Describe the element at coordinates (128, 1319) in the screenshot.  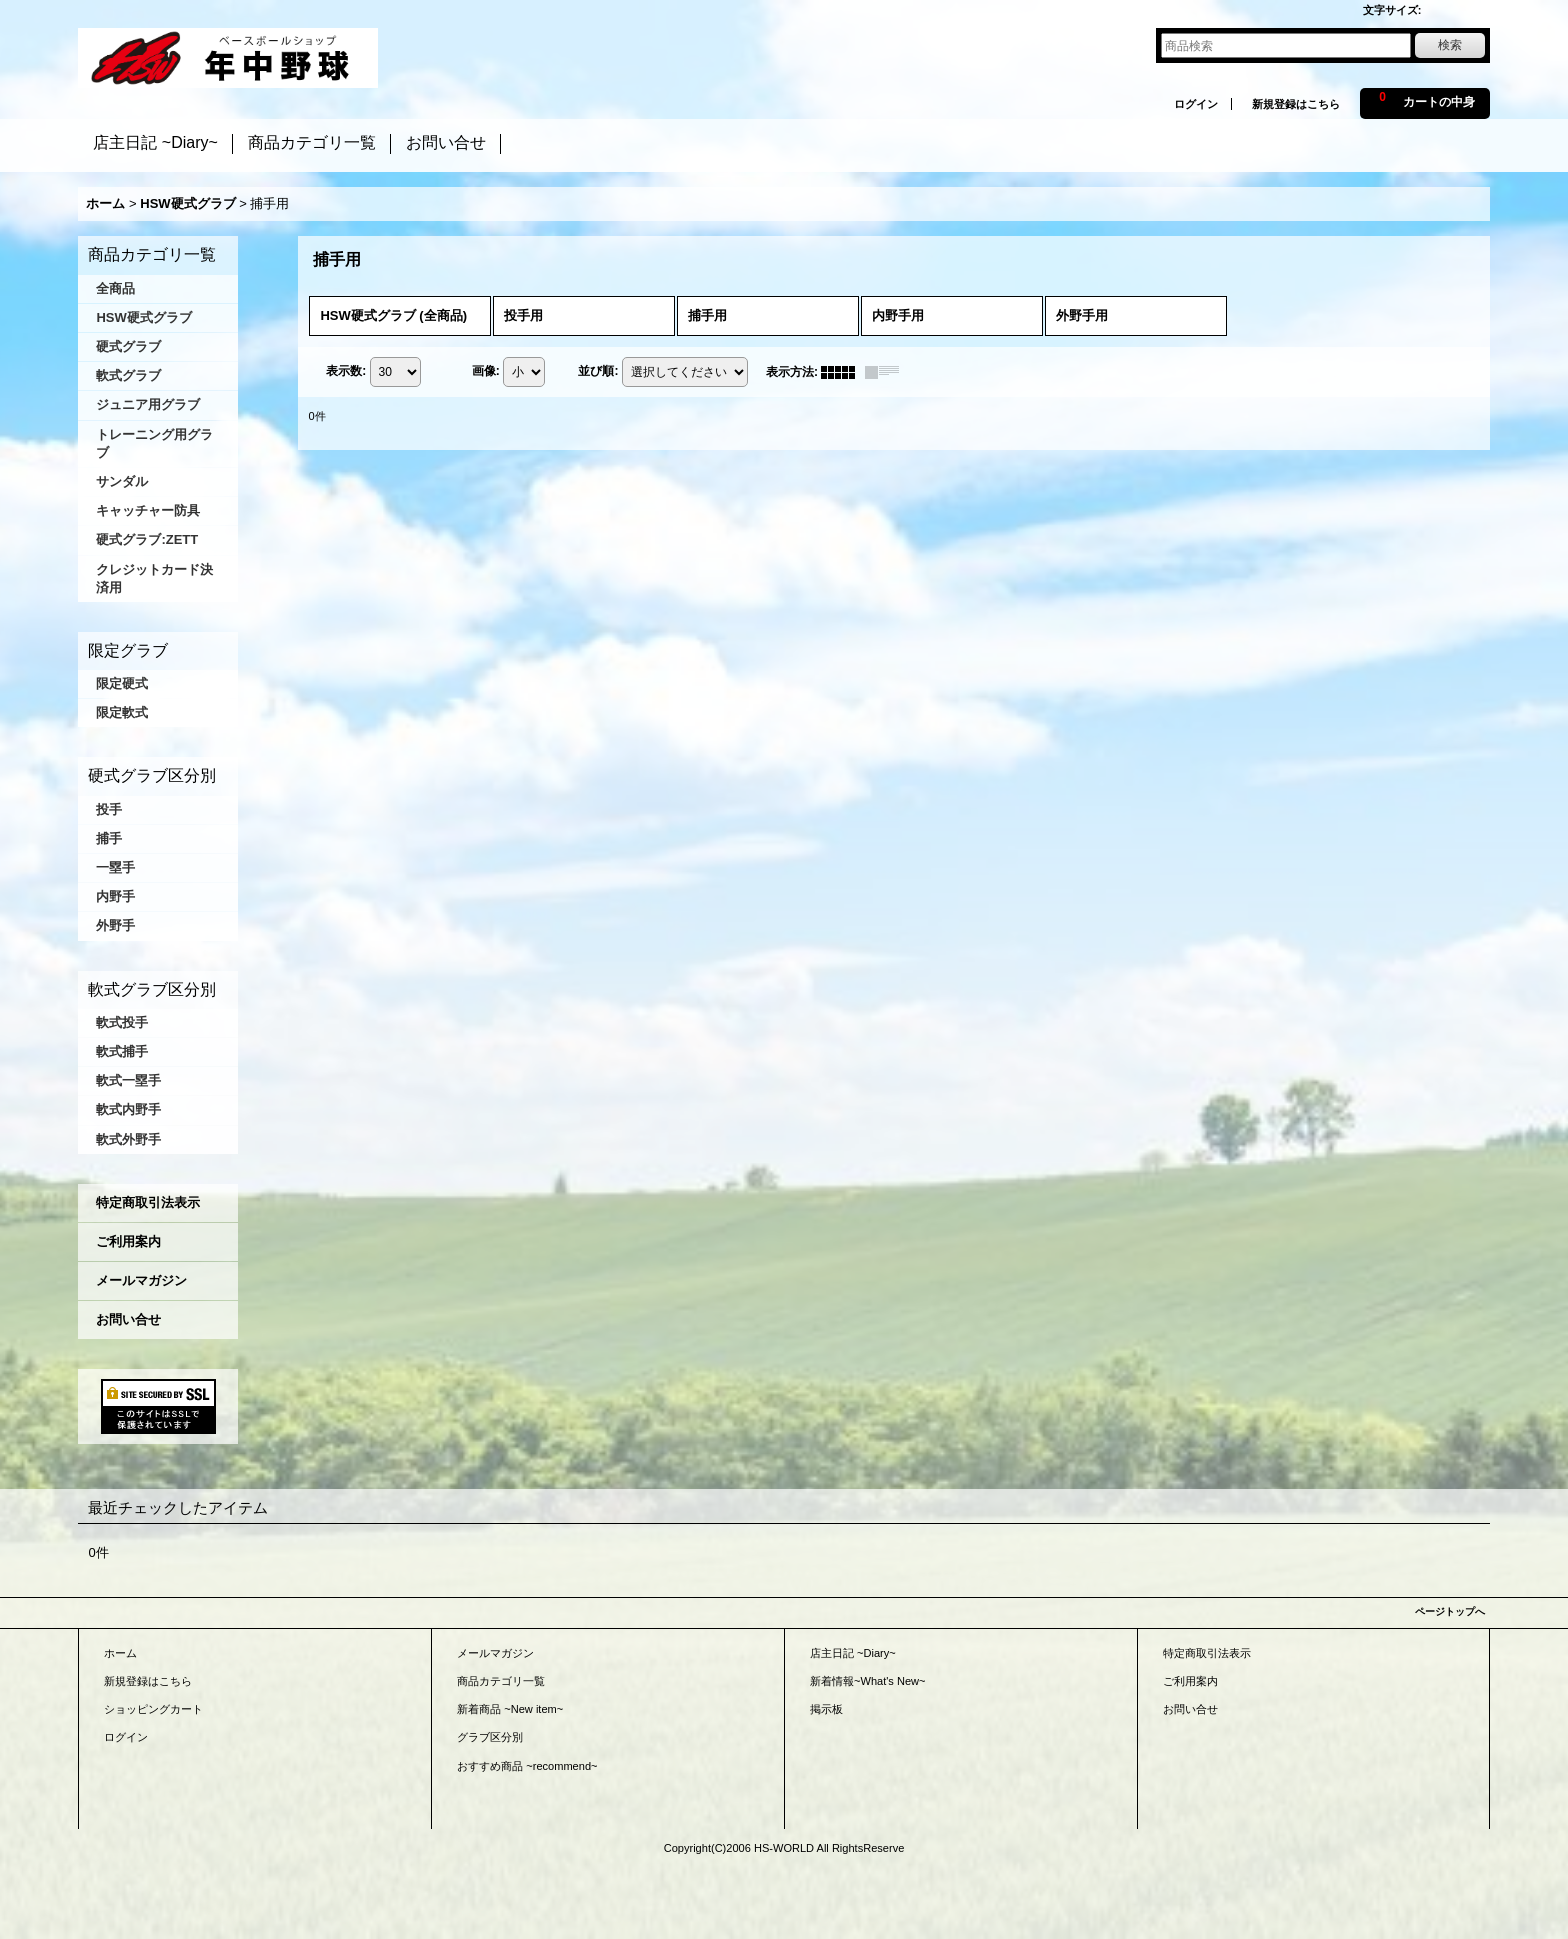
I see `お問い合せ` at that location.